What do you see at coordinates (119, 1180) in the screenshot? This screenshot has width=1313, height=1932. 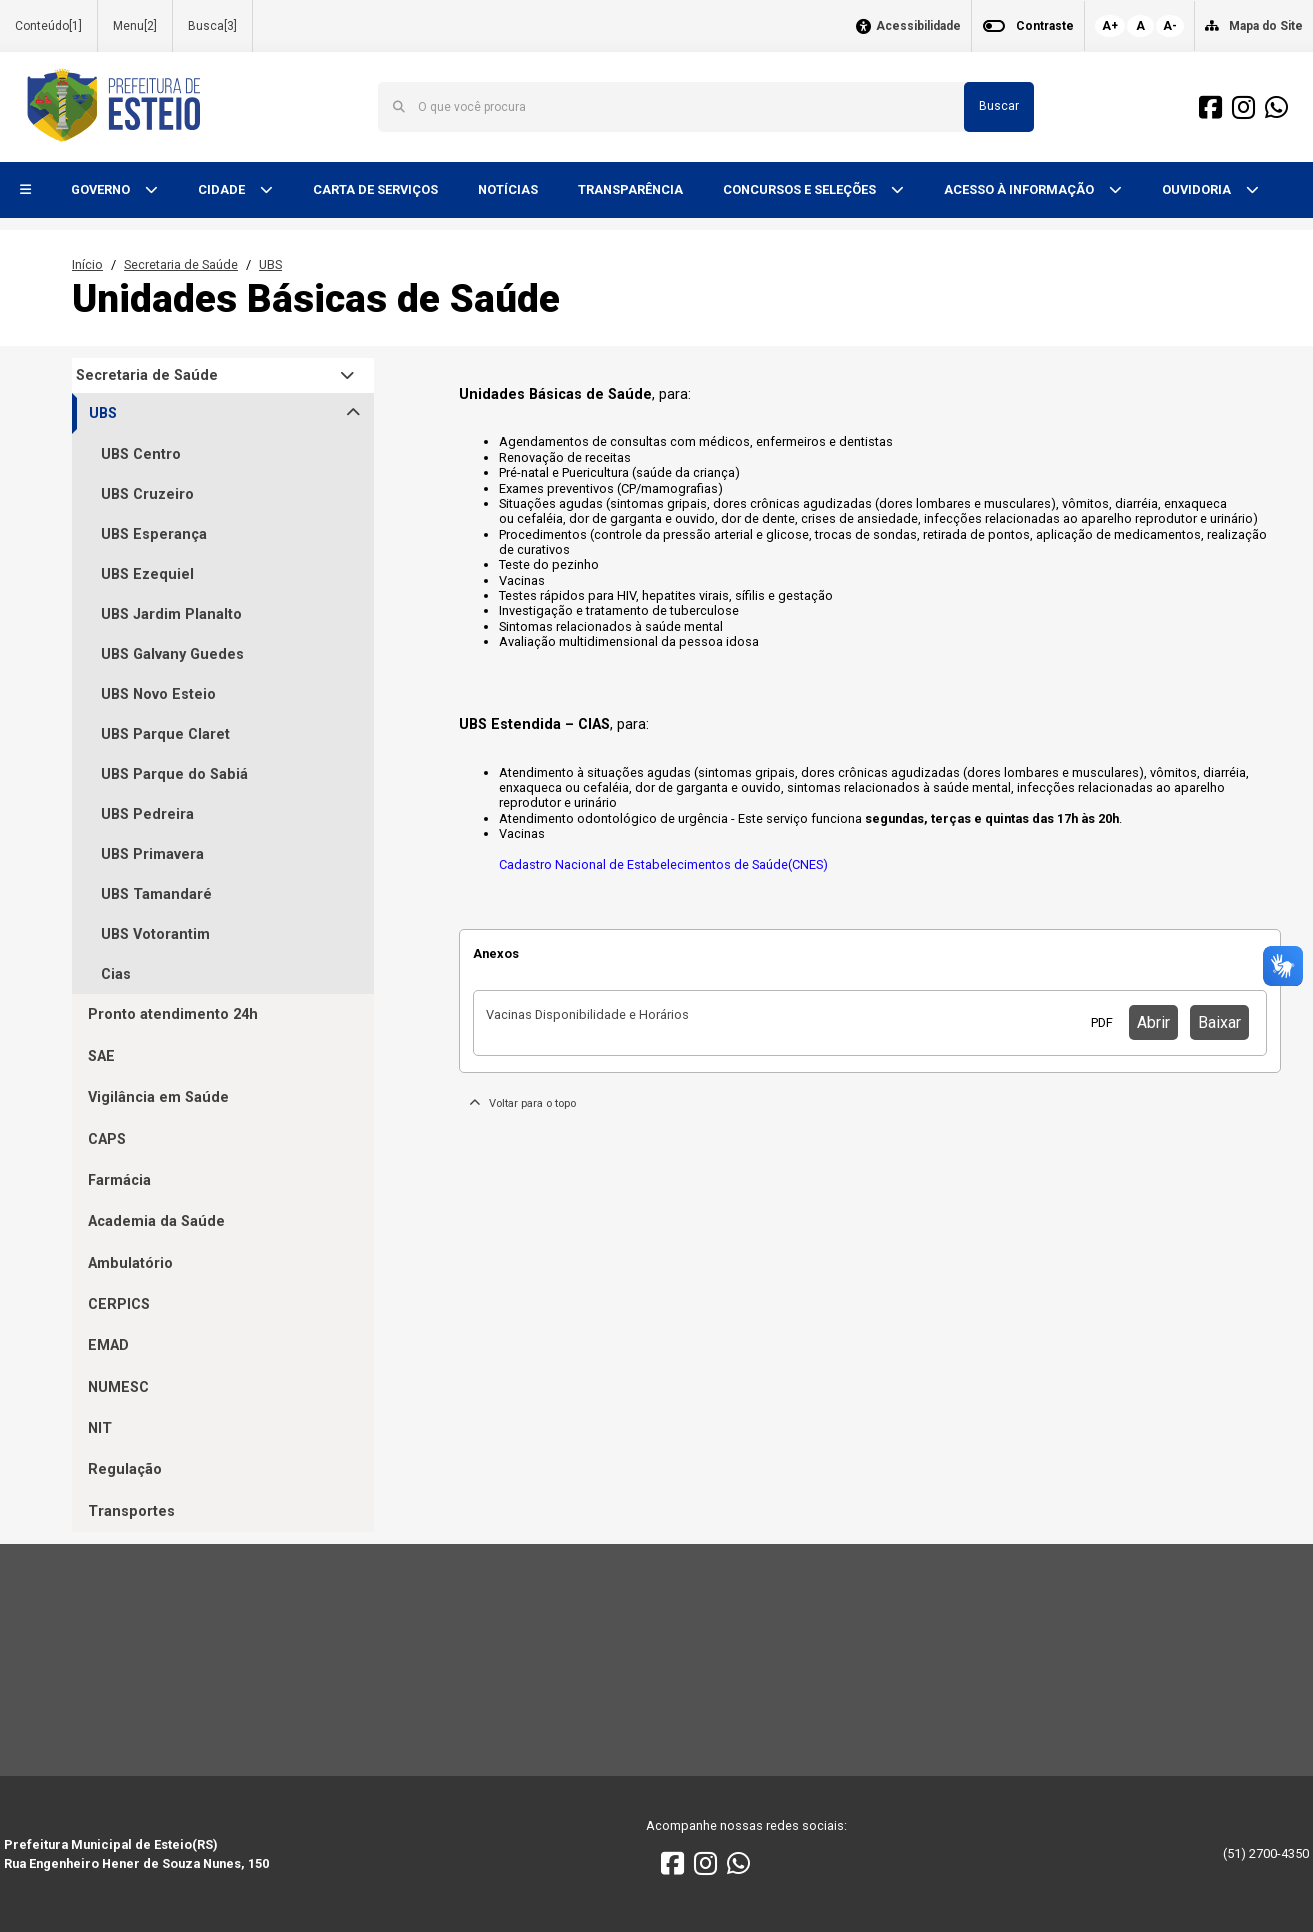 I see `Farmácia` at bounding box center [119, 1180].